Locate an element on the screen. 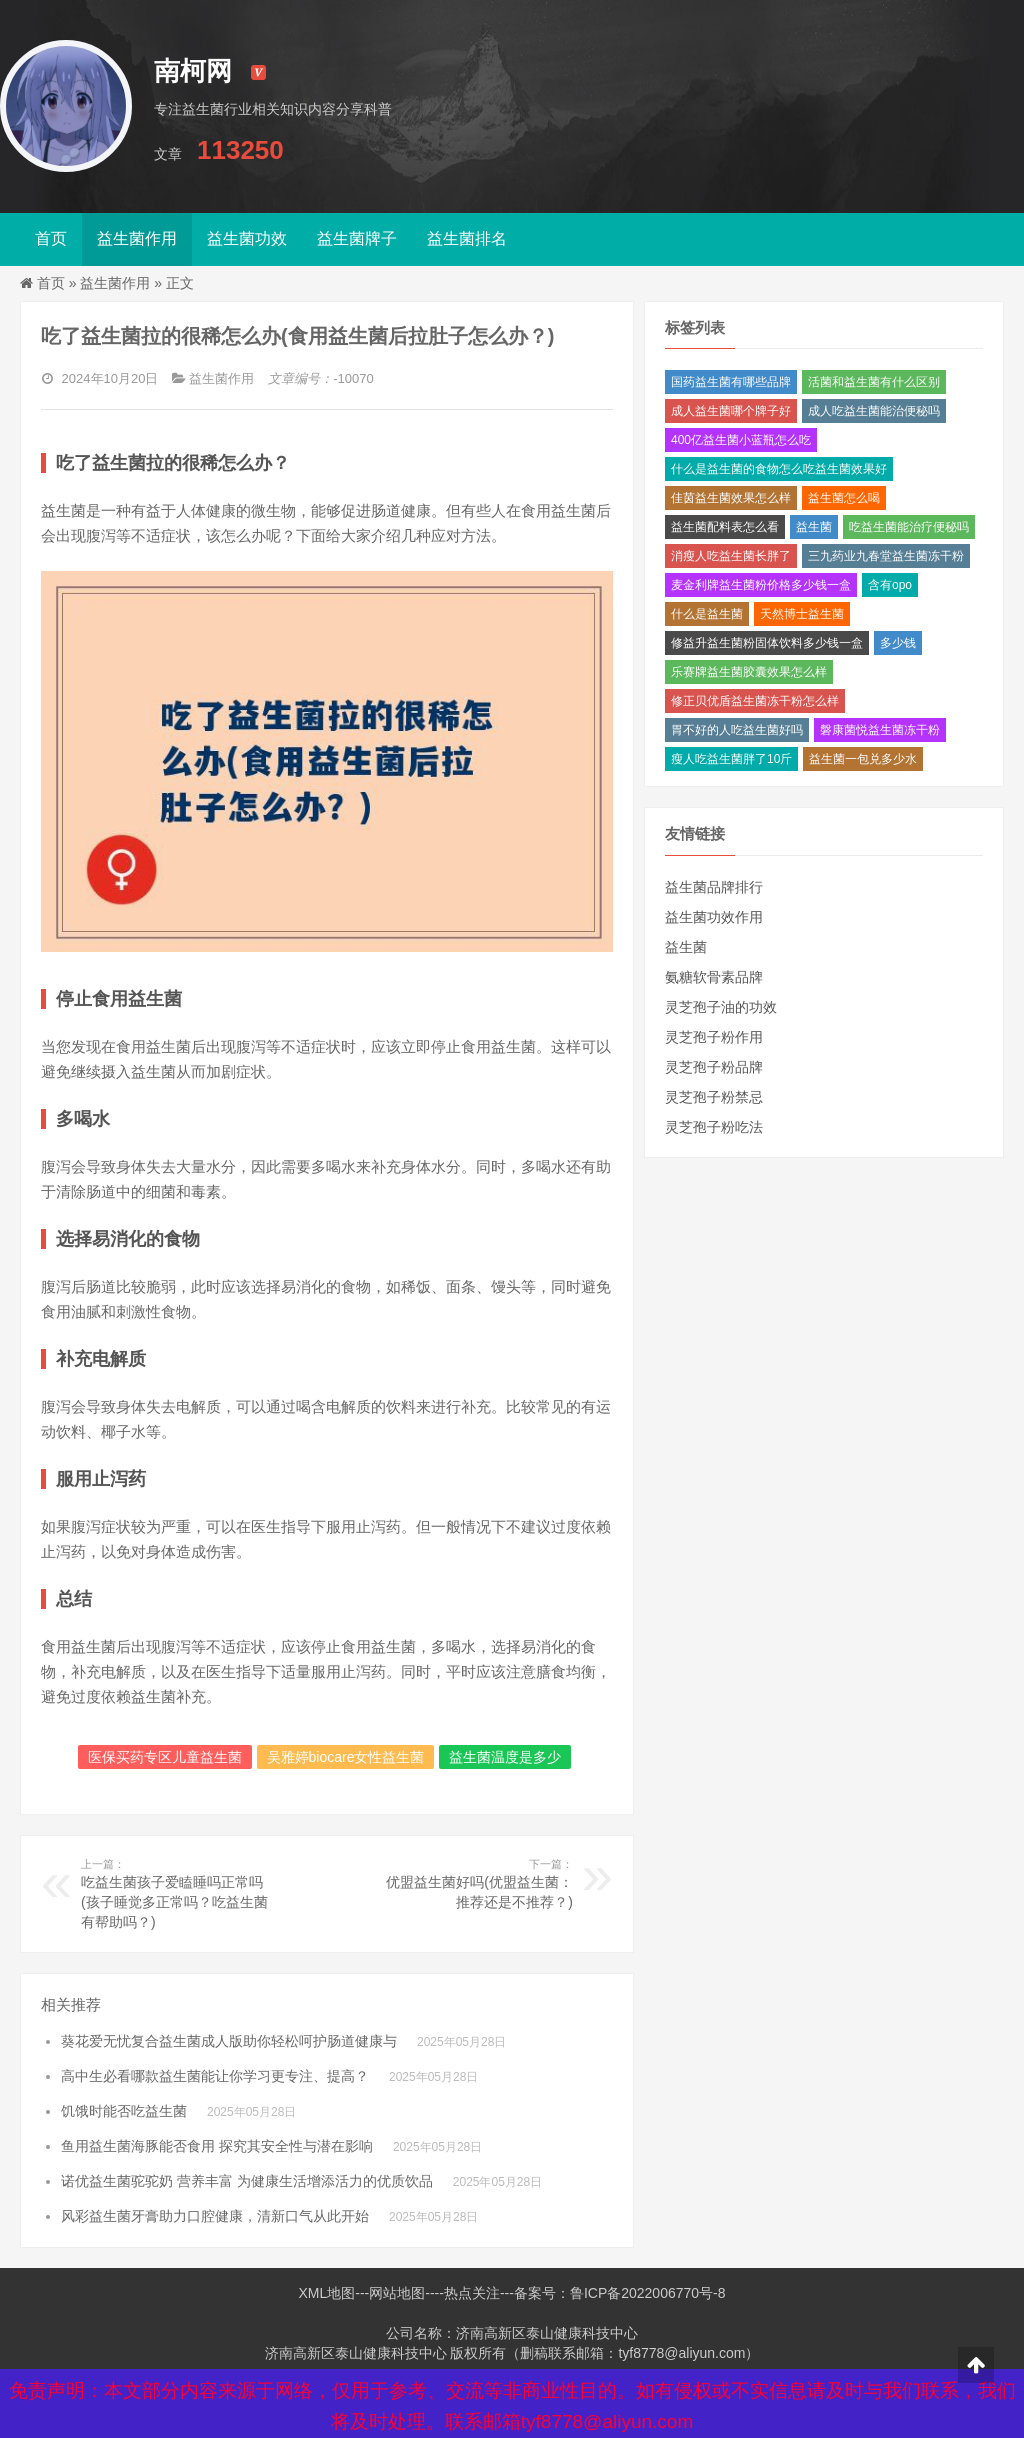  医保买药专区儿童益生菌 is located at coordinates (165, 1757).